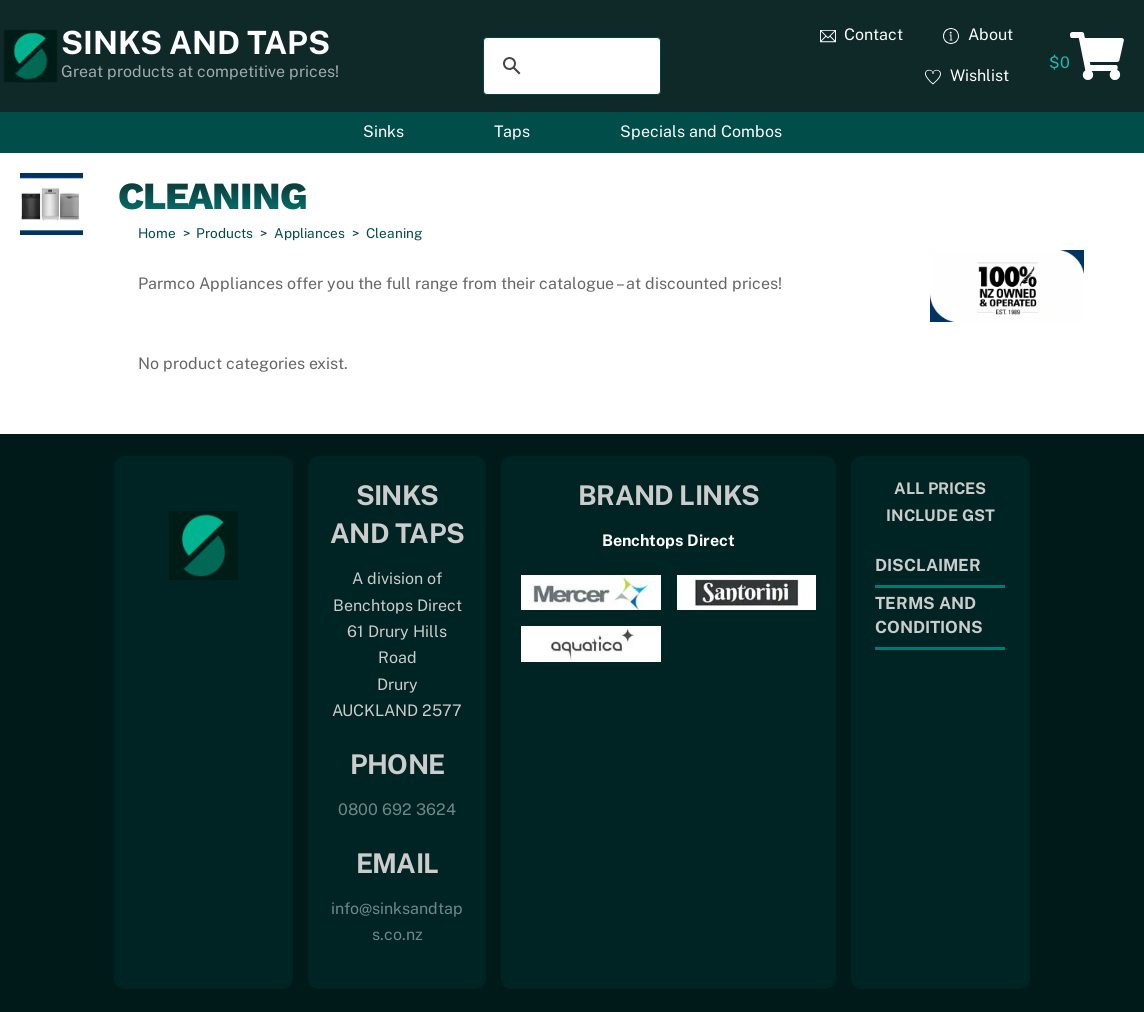 Image resolution: width=1144 pixels, height=1012 pixels. Describe the element at coordinates (195, 42) in the screenshot. I see `Sinks and Taps` at that location.